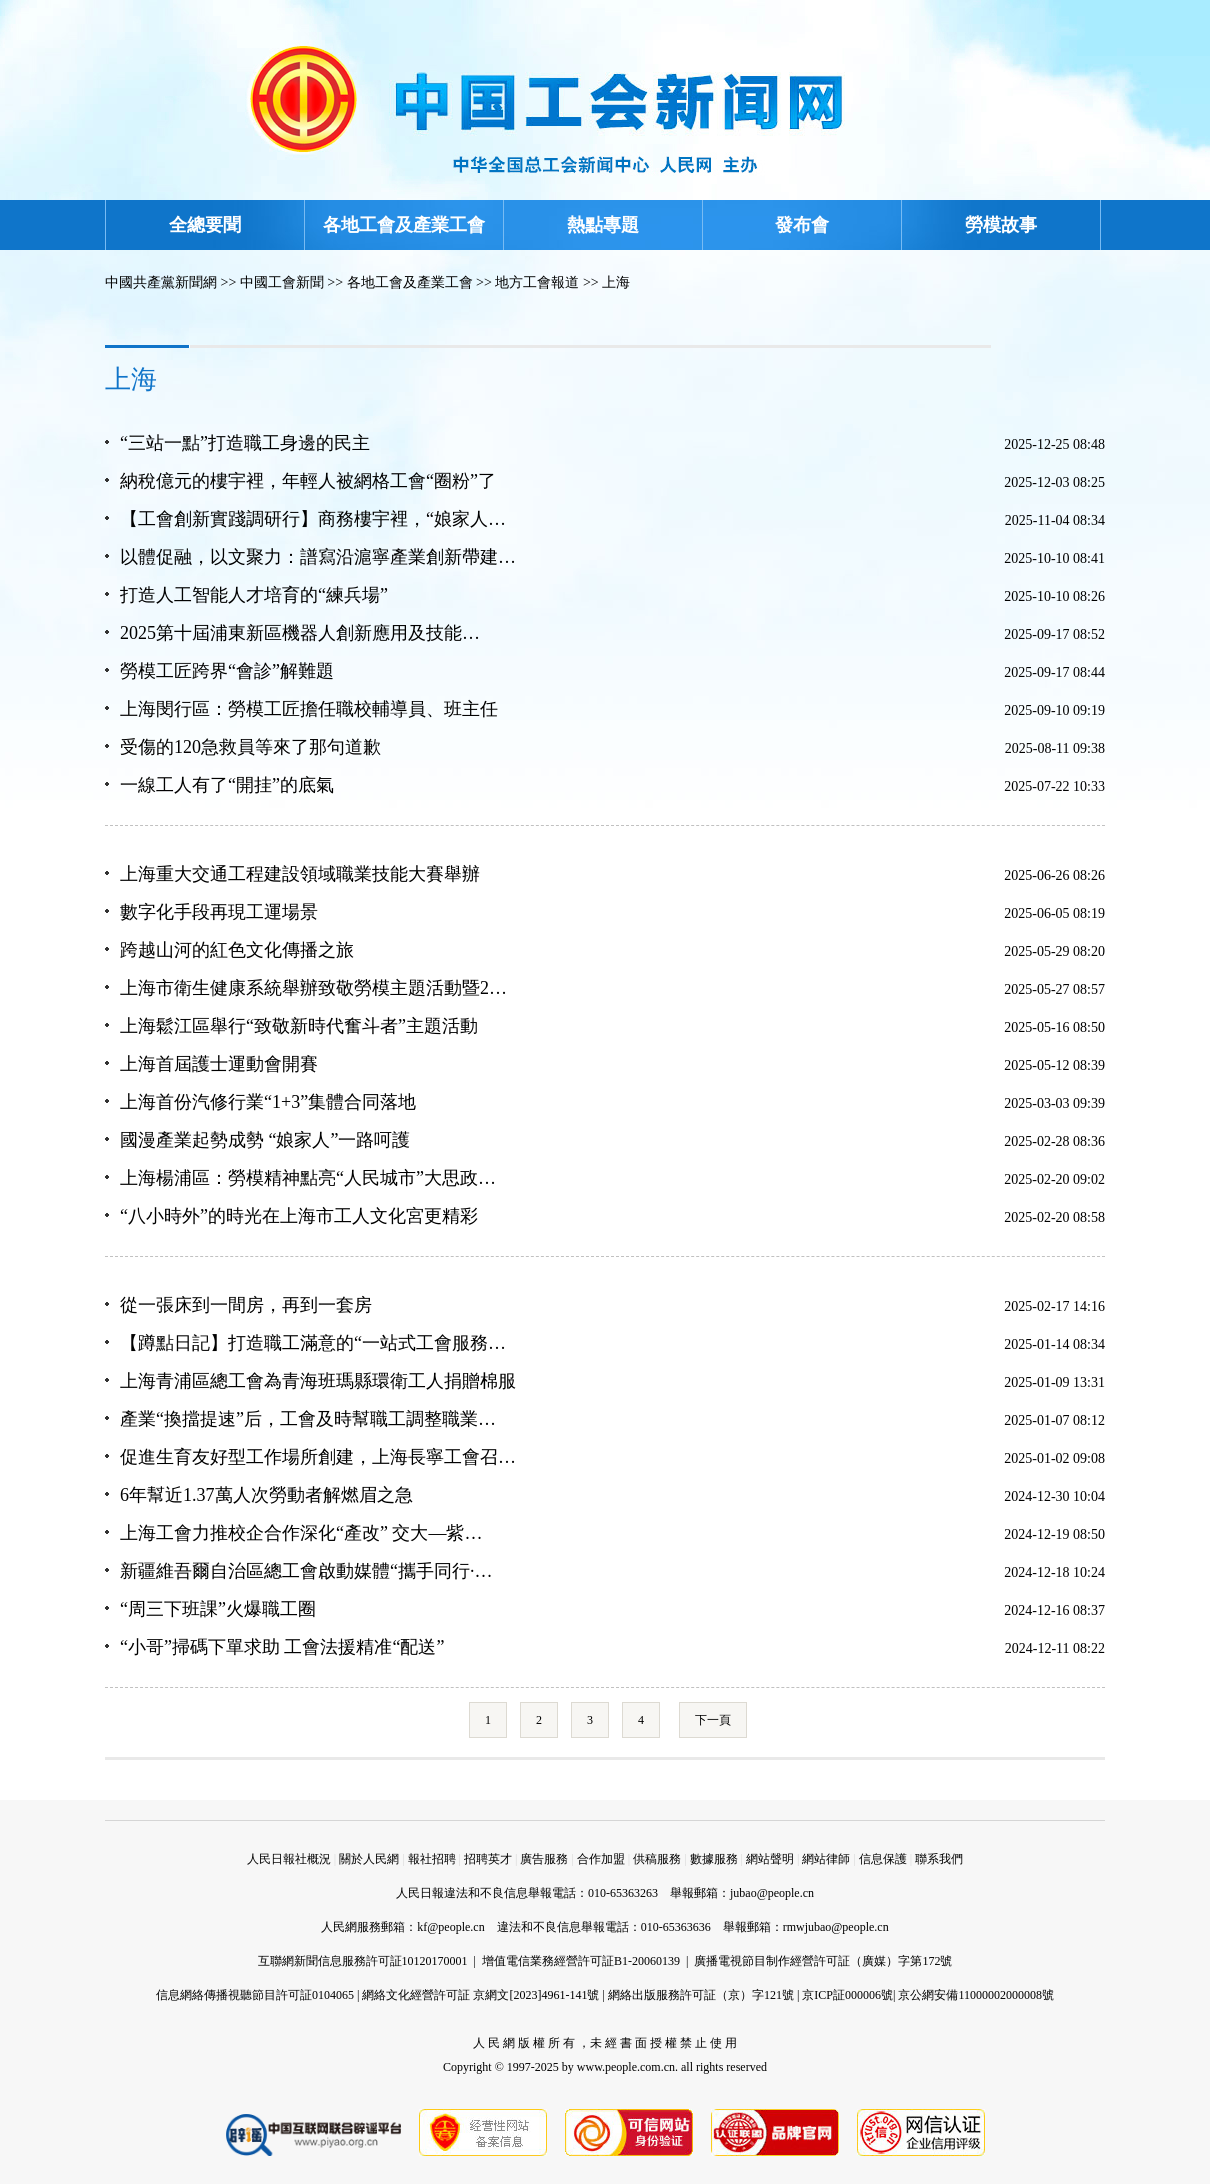  What do you see at coordinates (772, 1893) in the screenshot?
I see `jubao@people.cn` at bounding box center [772, 1893].